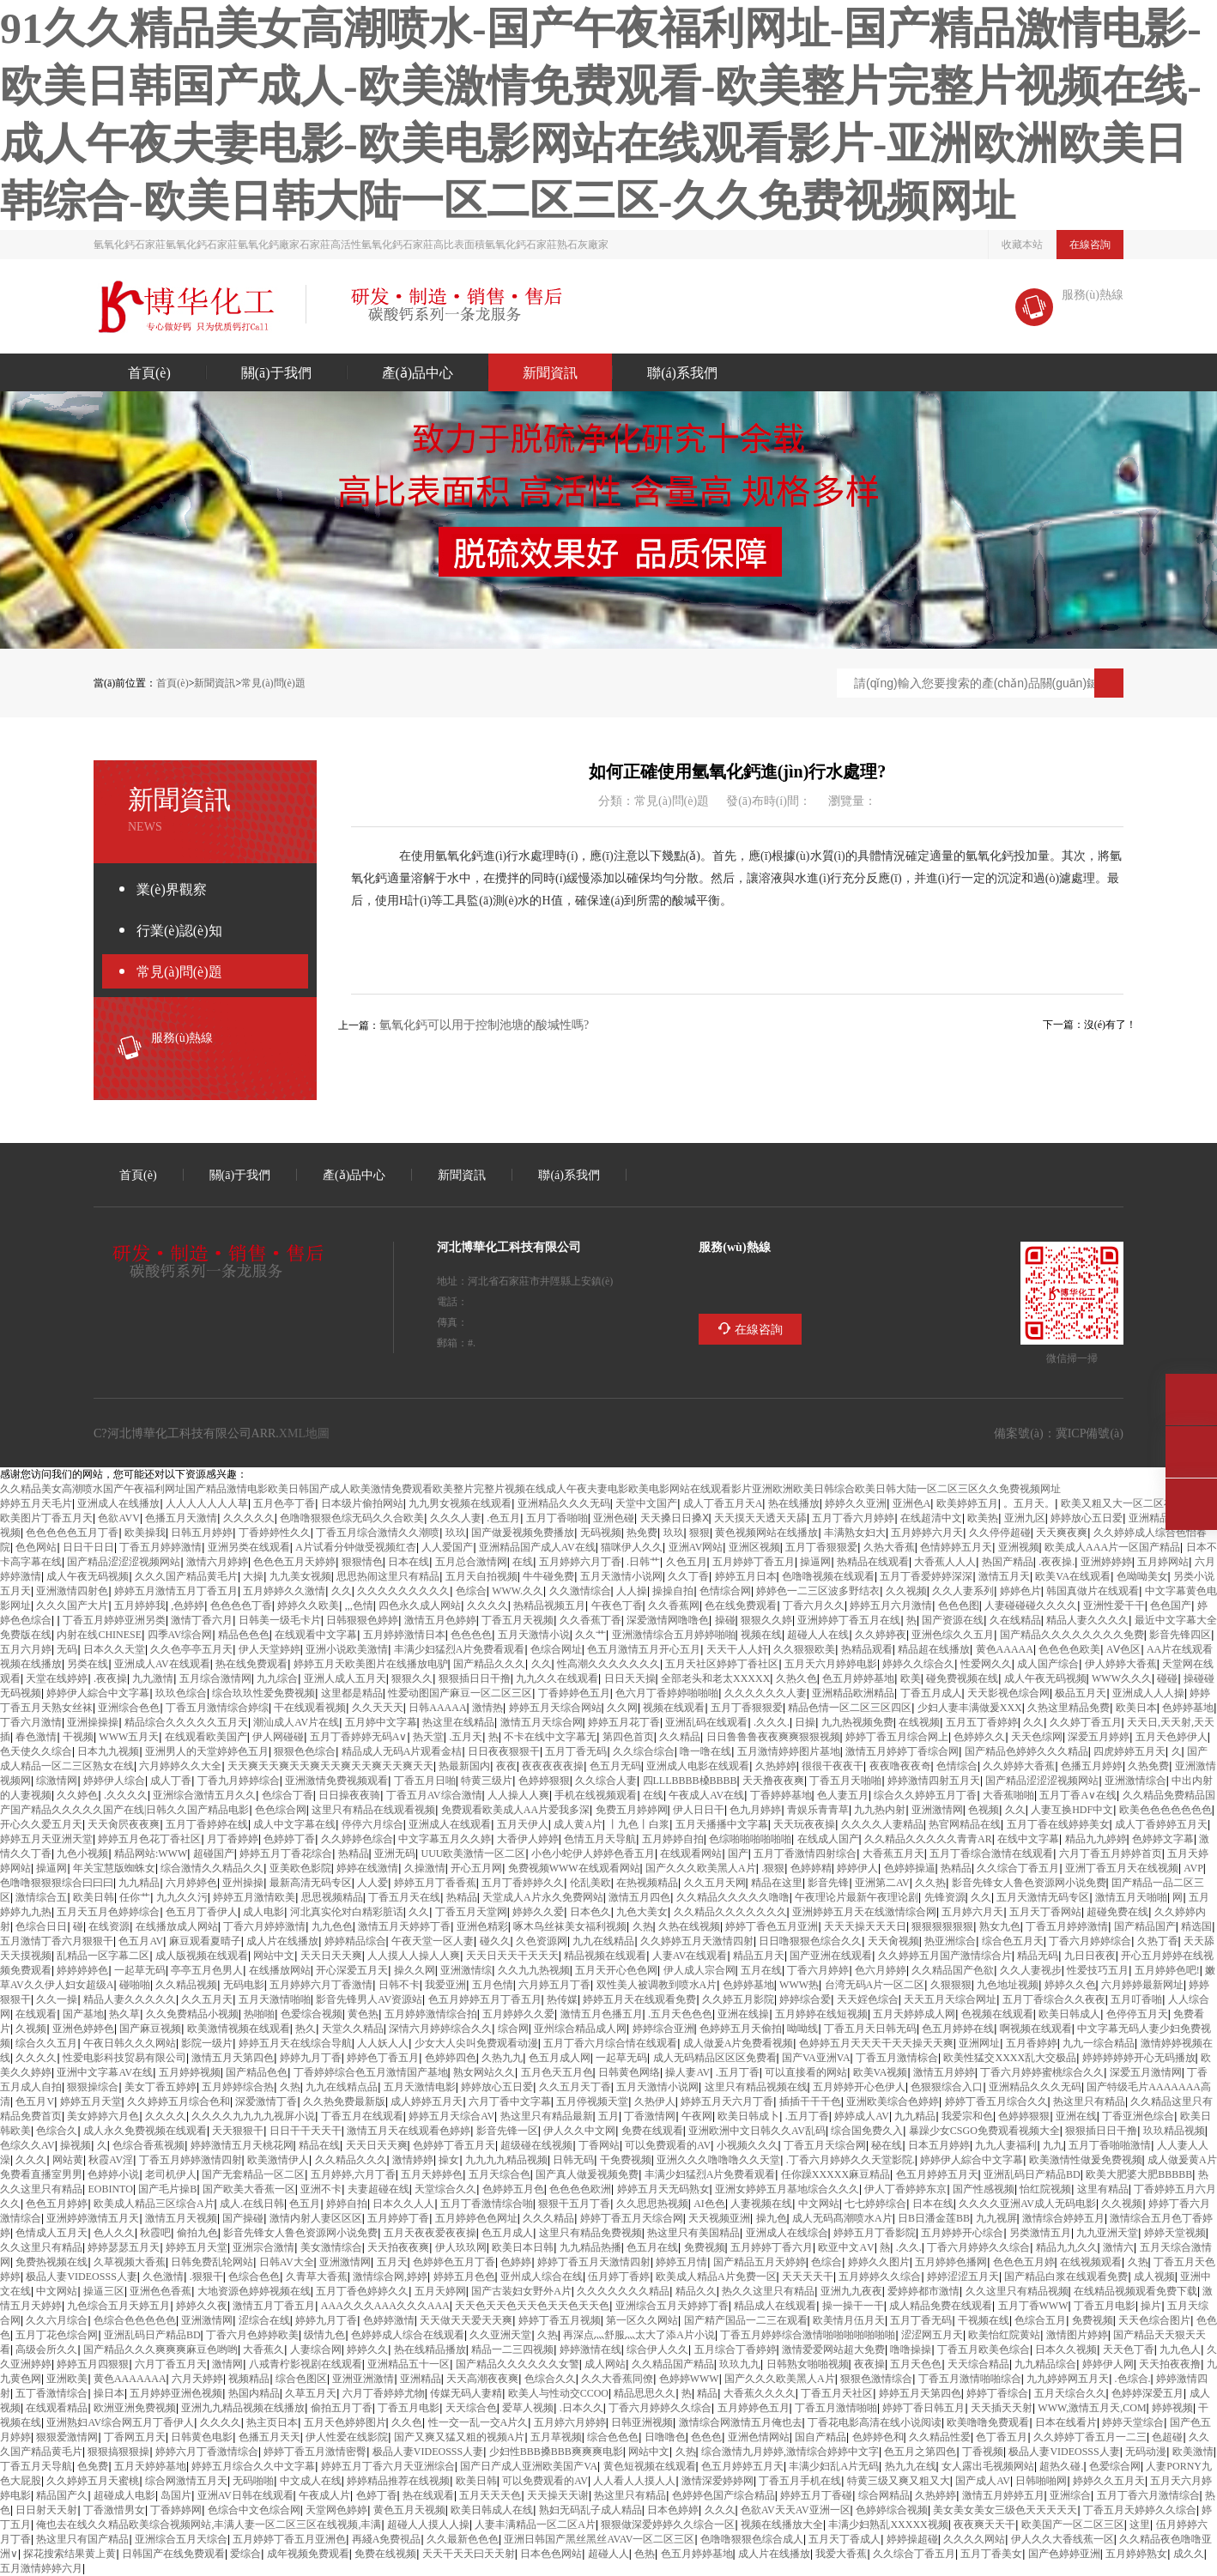  What do you see at coordinates (362, 1503) in the screenshot?
I see `日本3级片偷拍网站` at bounding box center [362, 1503].